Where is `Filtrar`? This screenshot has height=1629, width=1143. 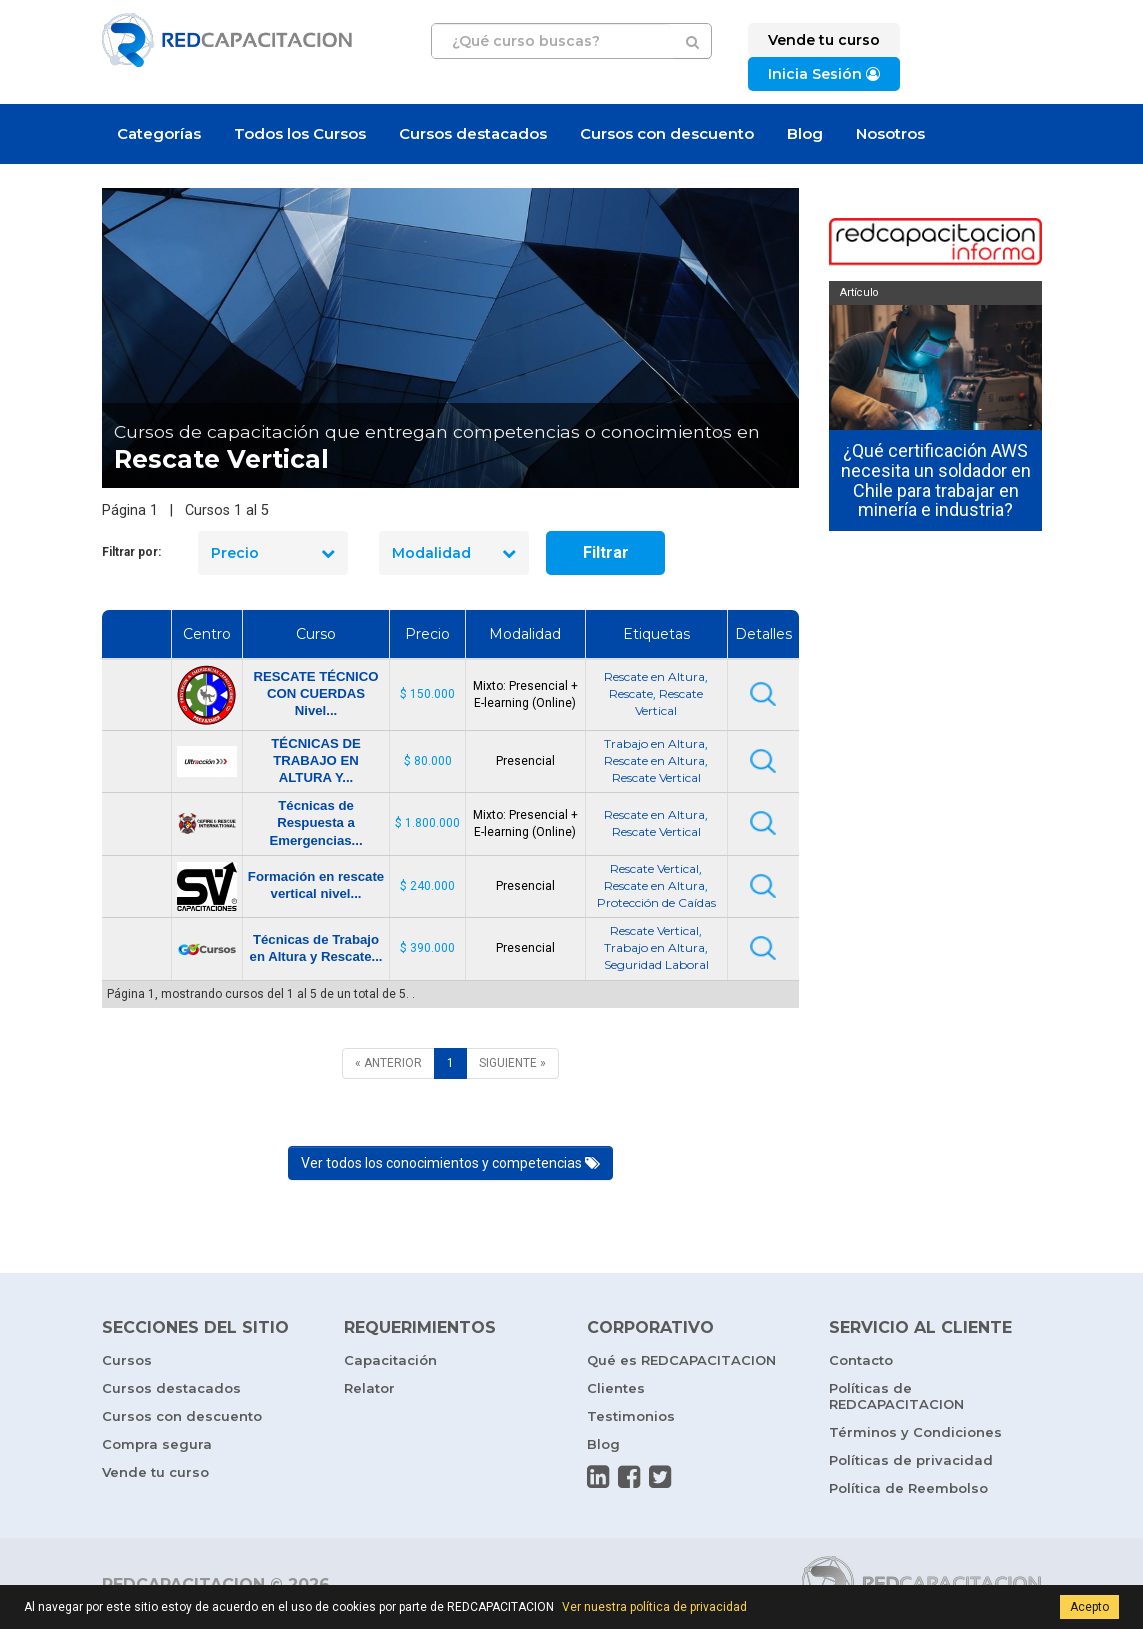
Filtrar is located at coordinates (606, 552).